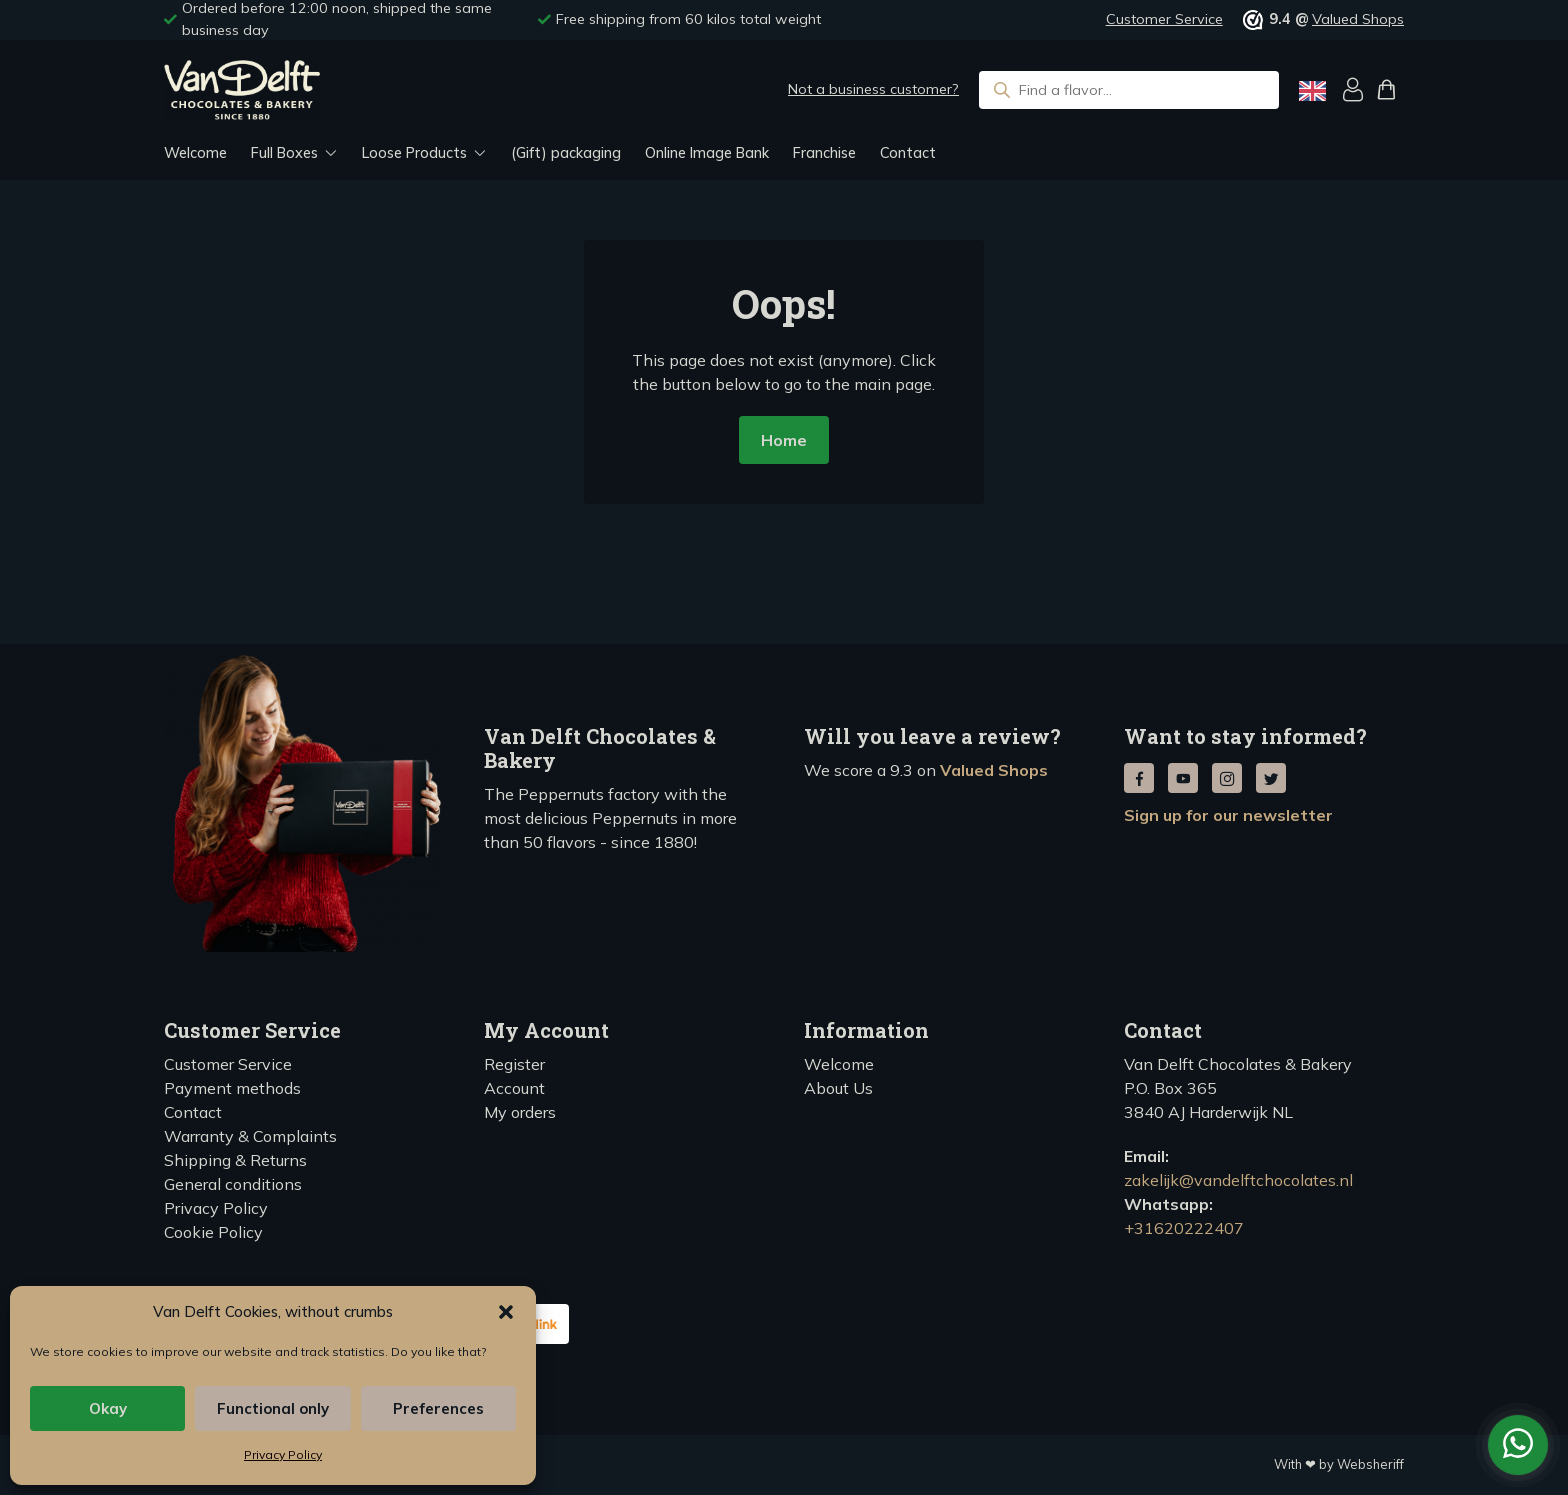  I want to click on [button], so click(506, 1312).